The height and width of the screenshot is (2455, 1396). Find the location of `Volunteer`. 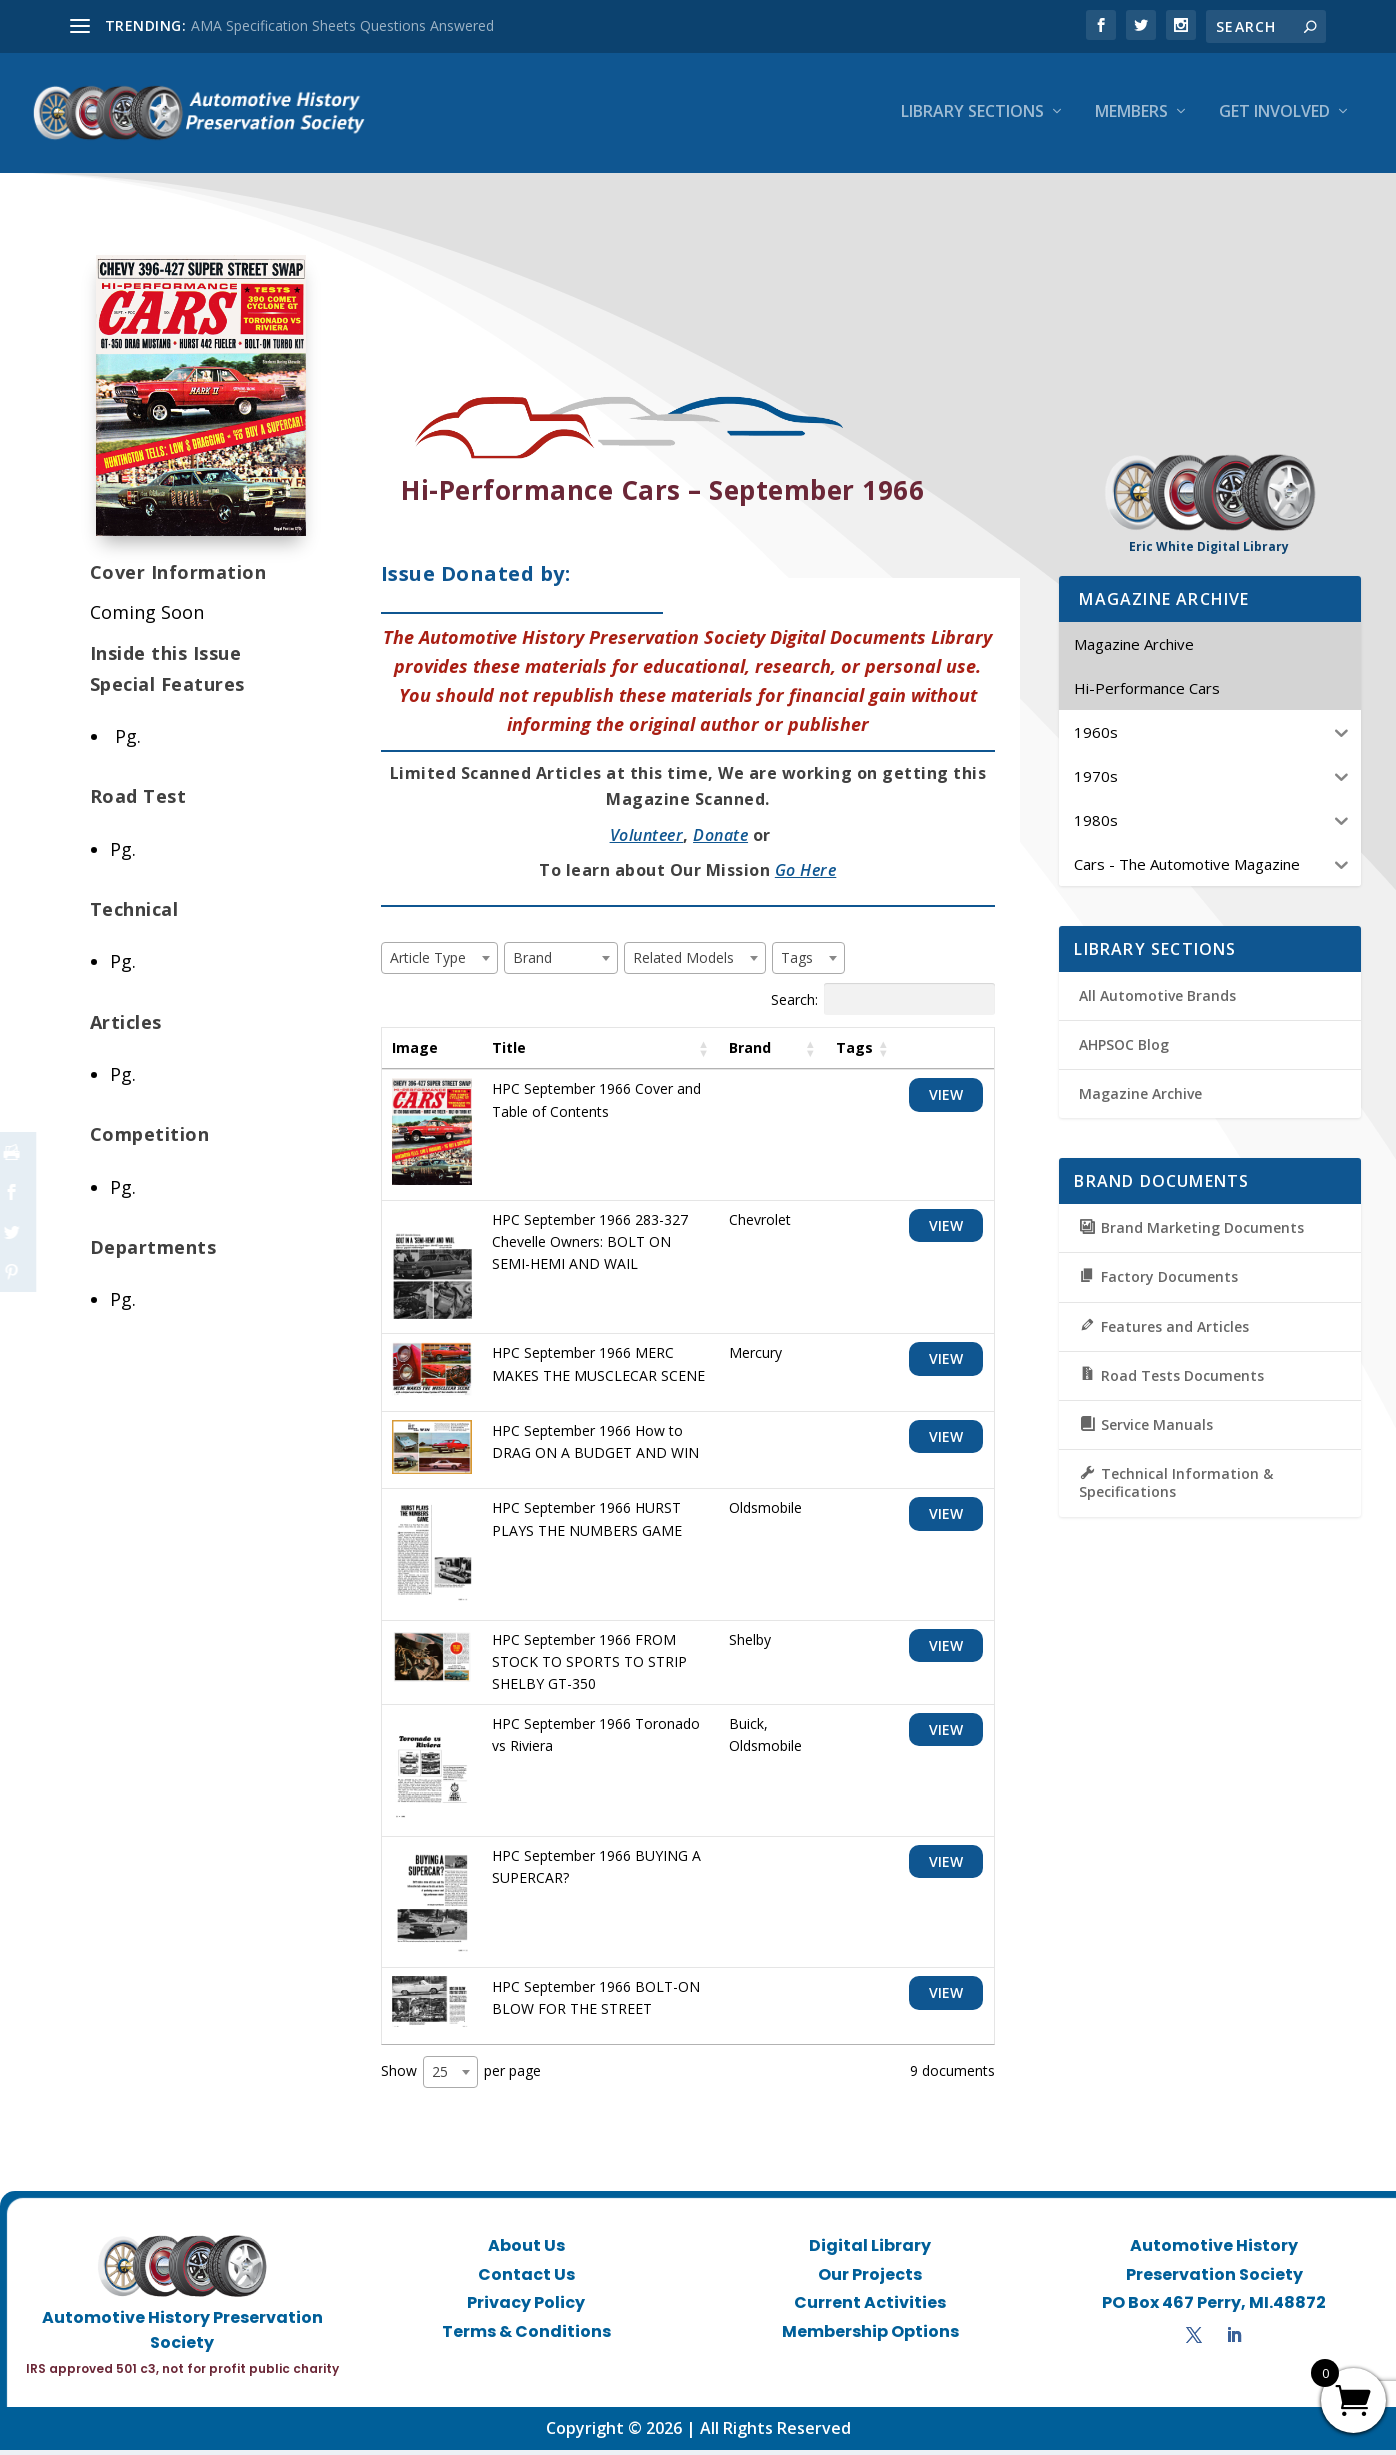

Volunteer is located at coordinates (647, 840).